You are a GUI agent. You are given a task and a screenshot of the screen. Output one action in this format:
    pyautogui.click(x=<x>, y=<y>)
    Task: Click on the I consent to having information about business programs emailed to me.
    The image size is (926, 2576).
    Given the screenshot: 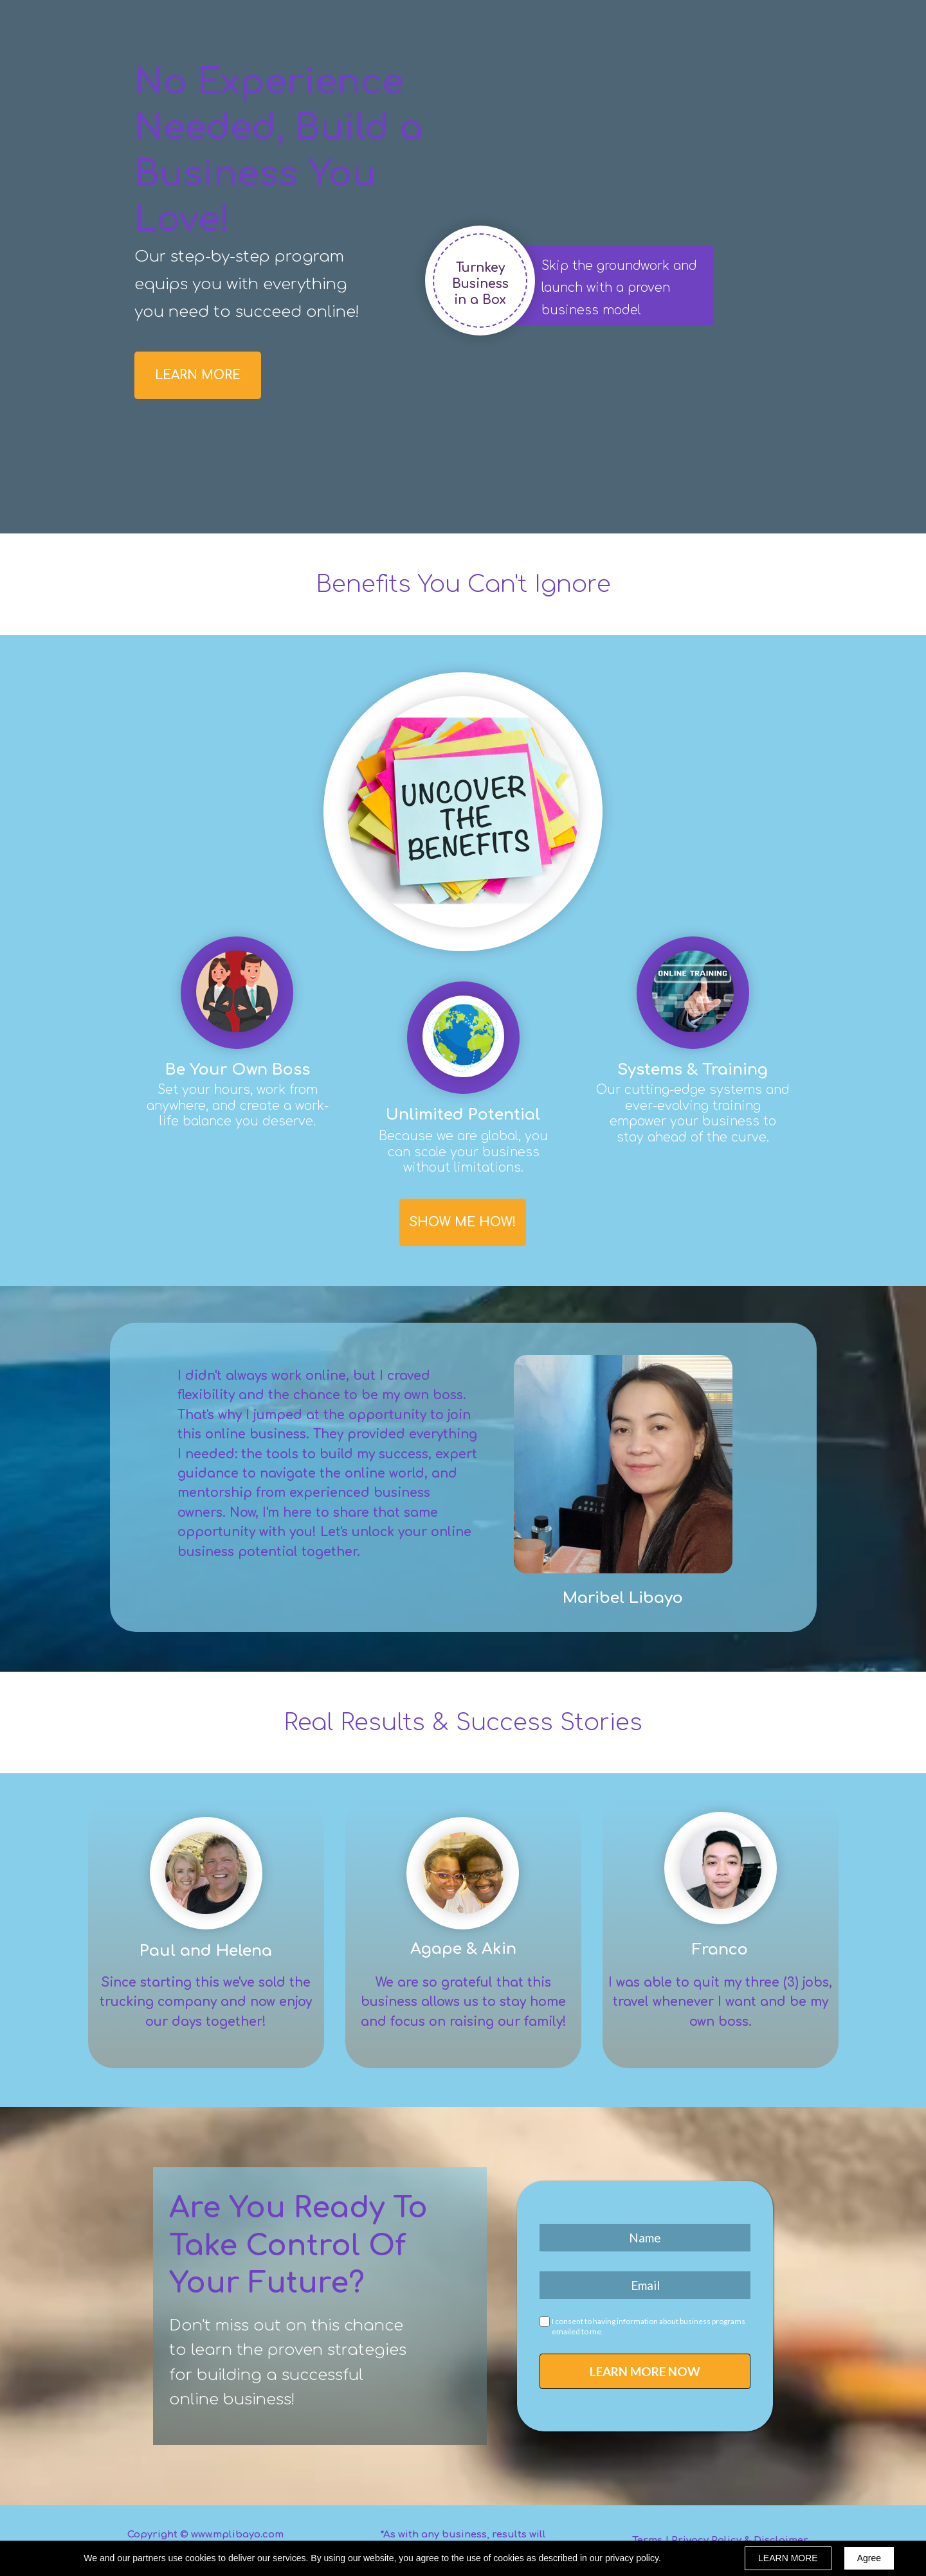 What is the action you would take?
    pyautogui.click(x=648, y=2326)
    